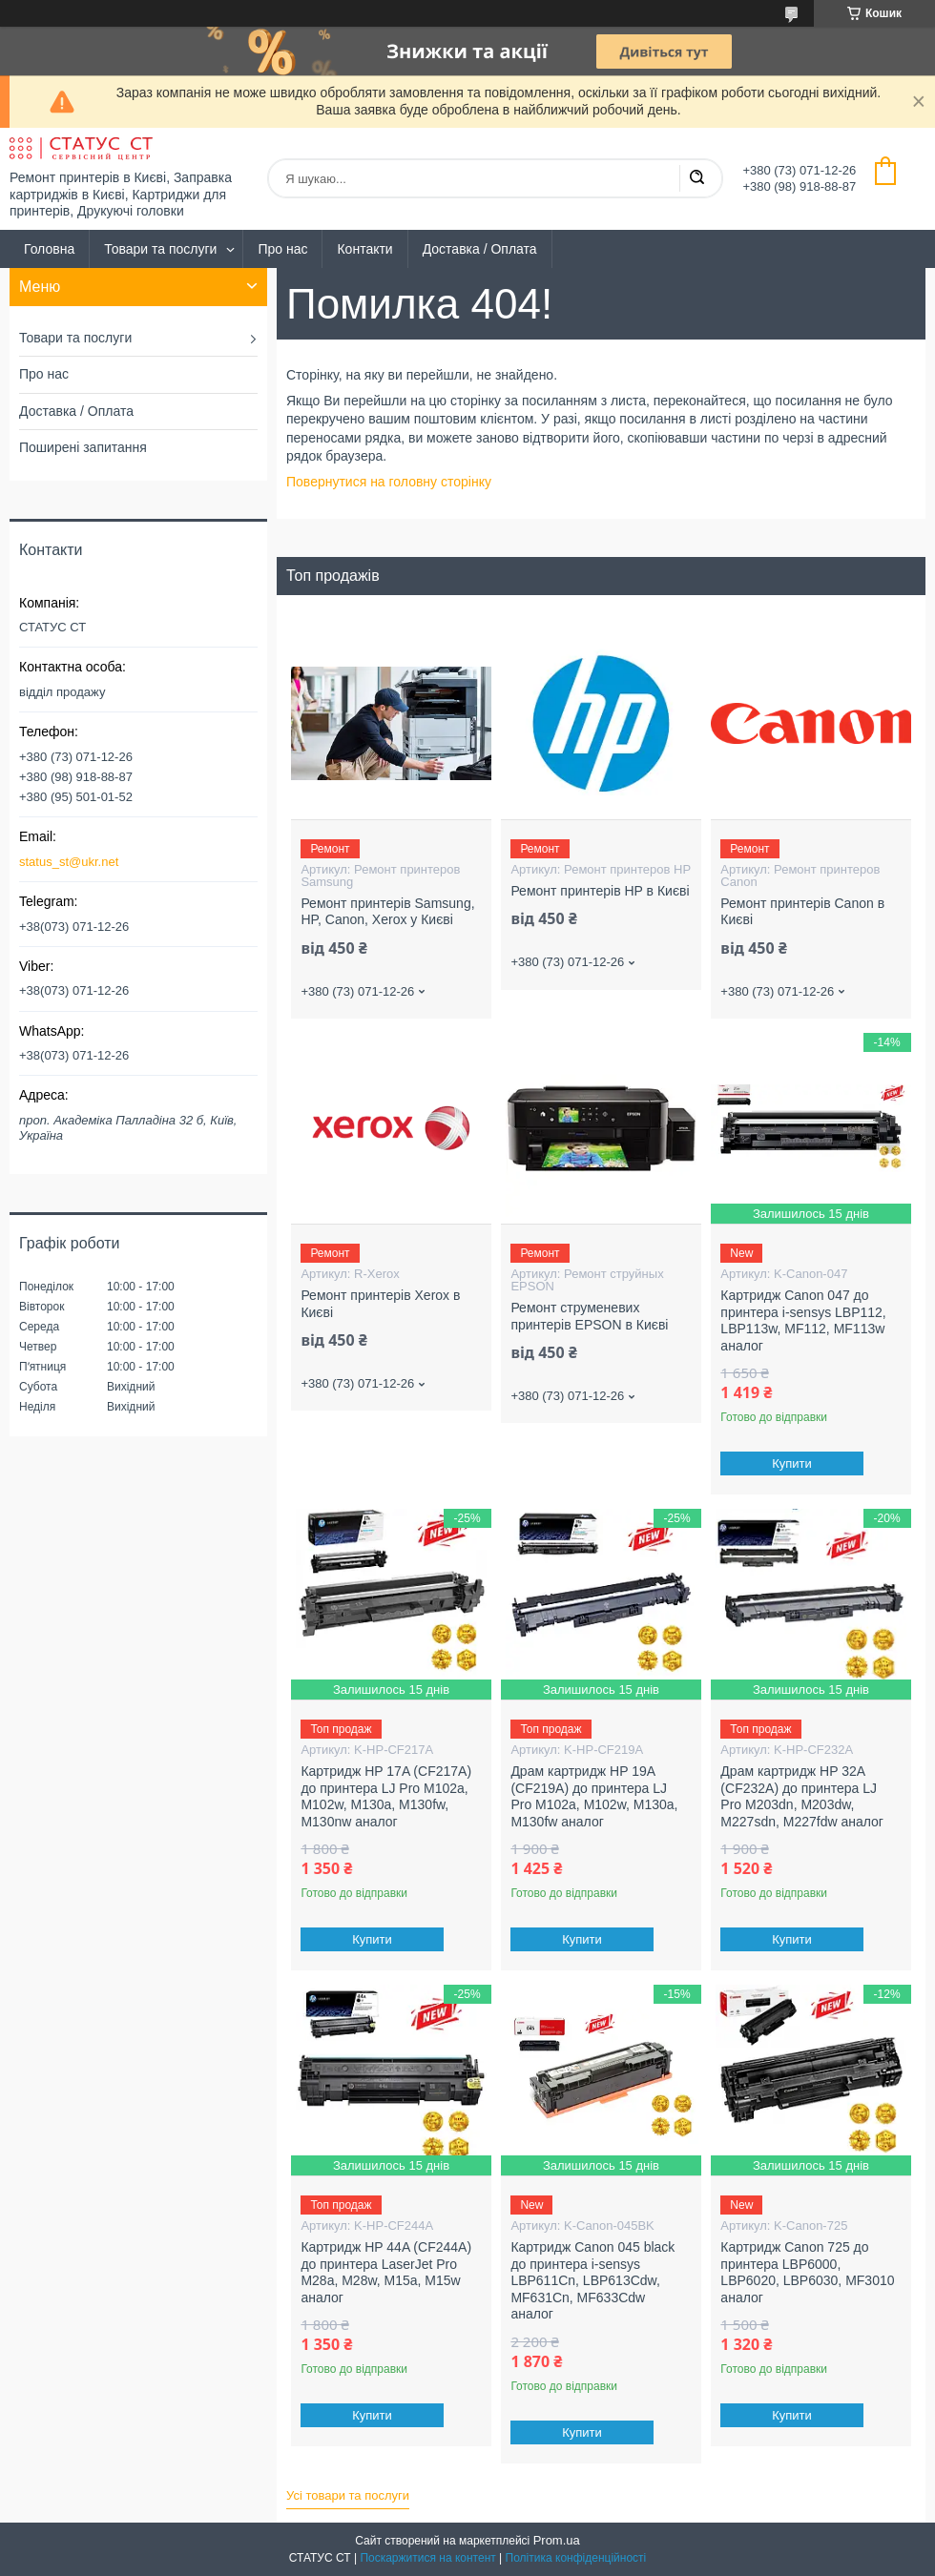 The height and width of the screenshot is (2576, 935). Describe the element at coordinates (68, 862) in the screenshot. I see `status_st@ukr.net` at that location.